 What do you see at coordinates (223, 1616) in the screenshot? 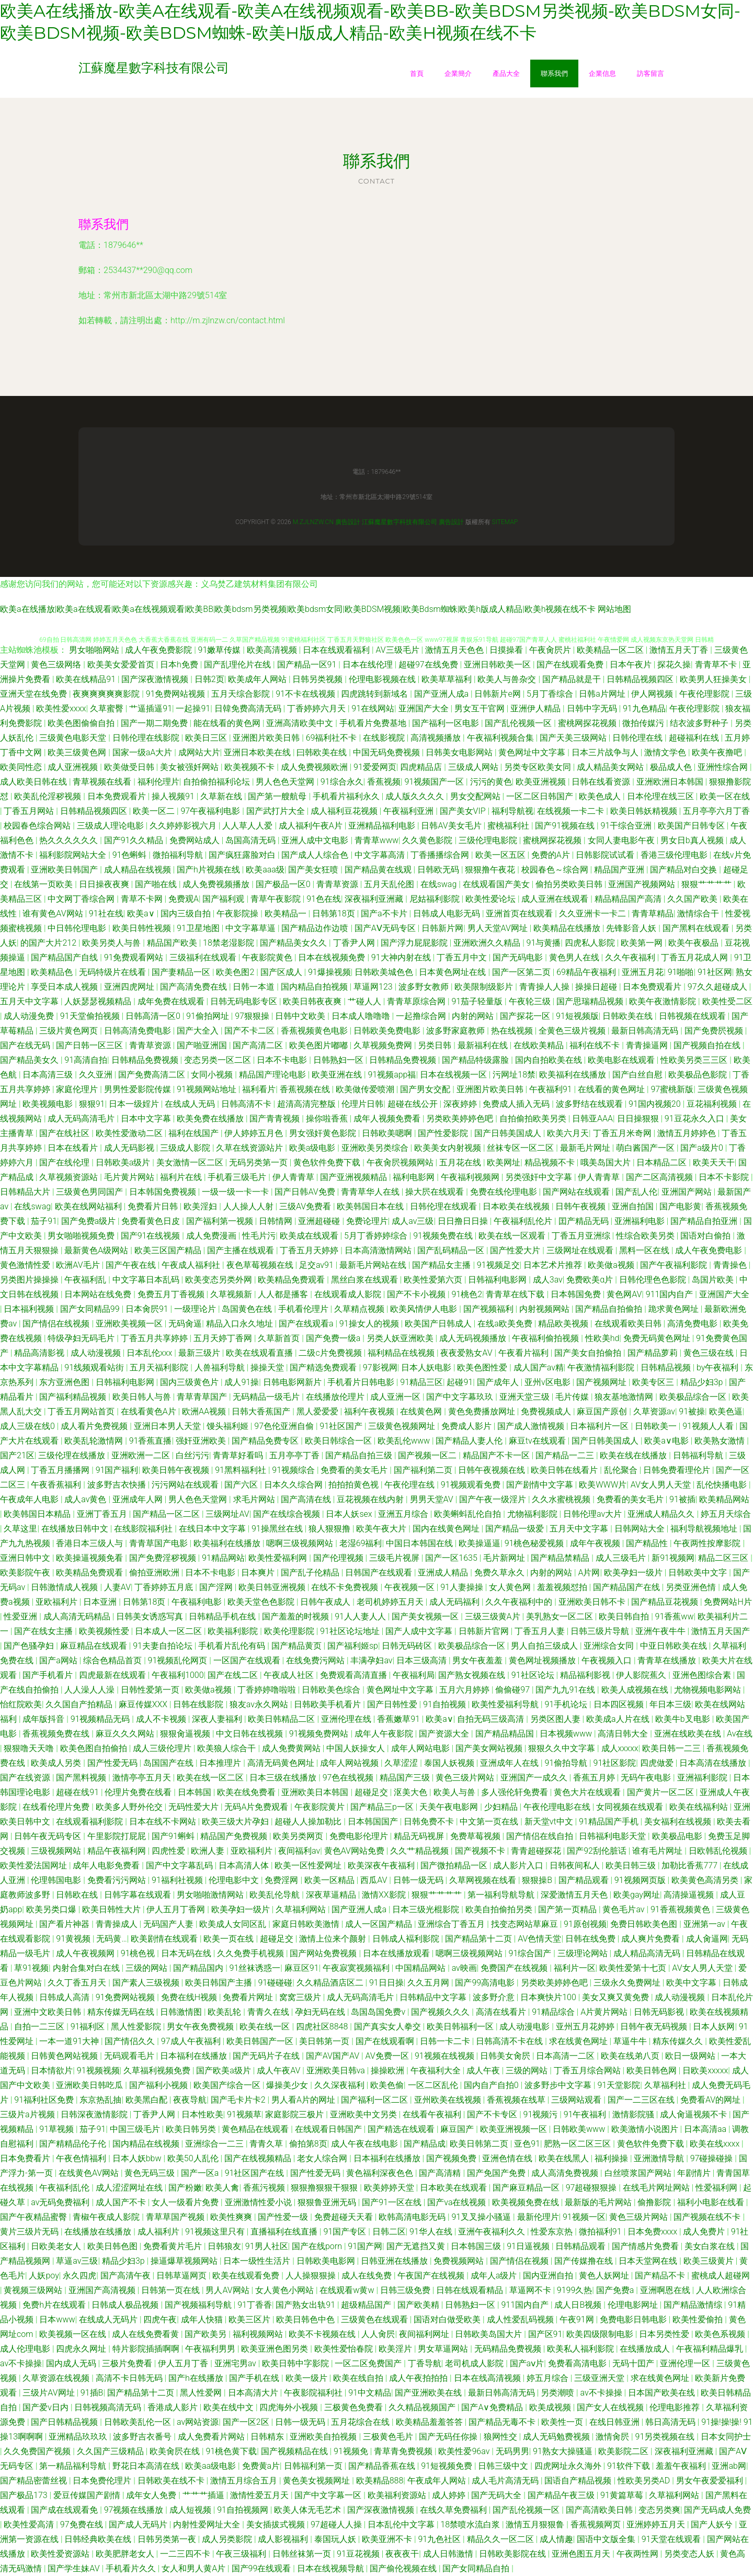
I see `日韩精品手机在线` at bounding box center [223, 1616].